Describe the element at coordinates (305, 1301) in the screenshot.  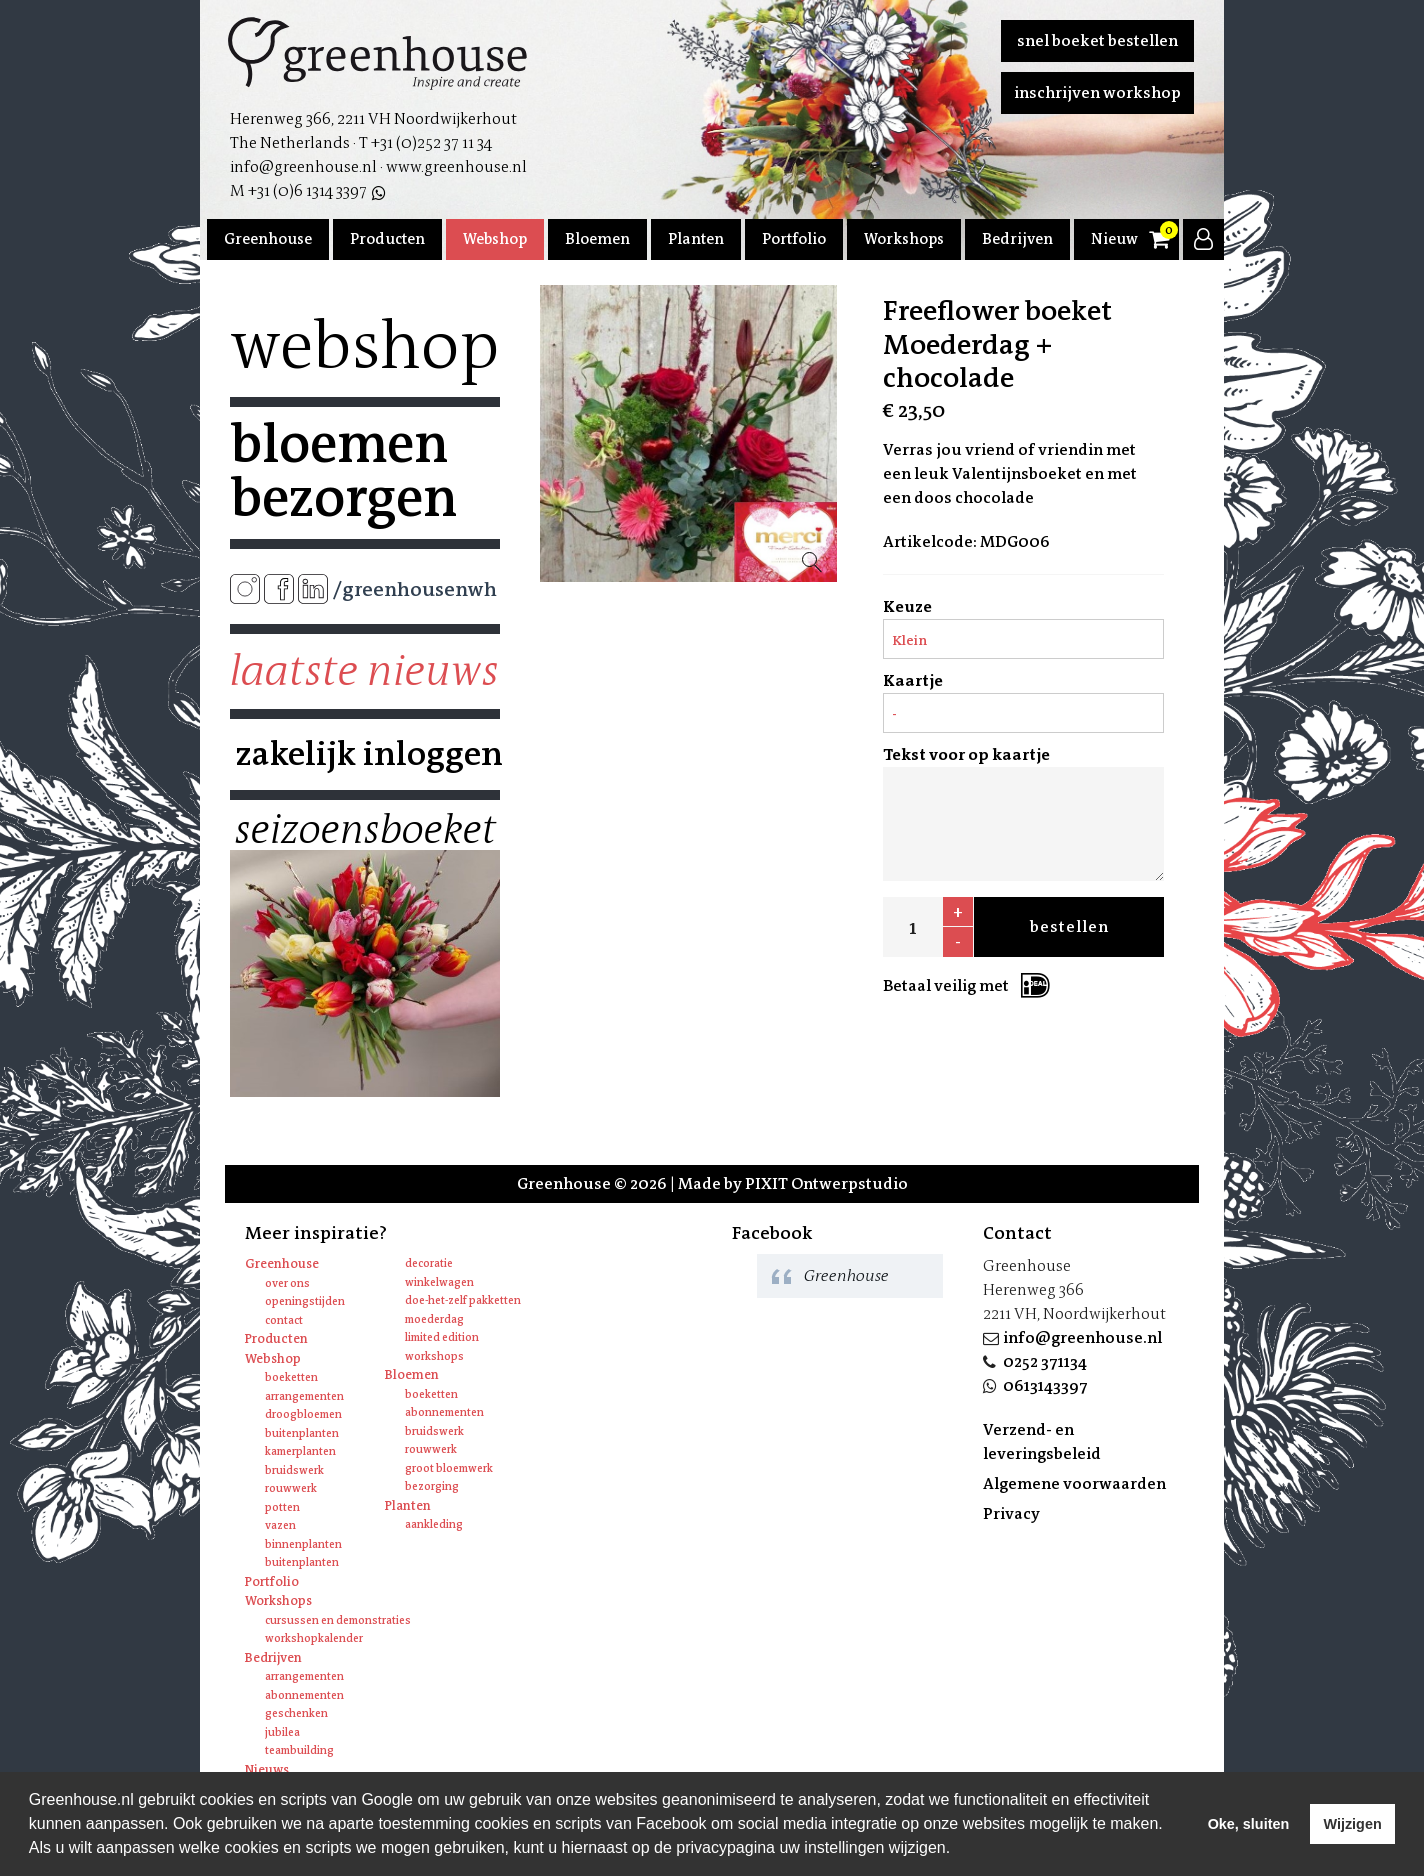
I see `Openingstijden` at that location.